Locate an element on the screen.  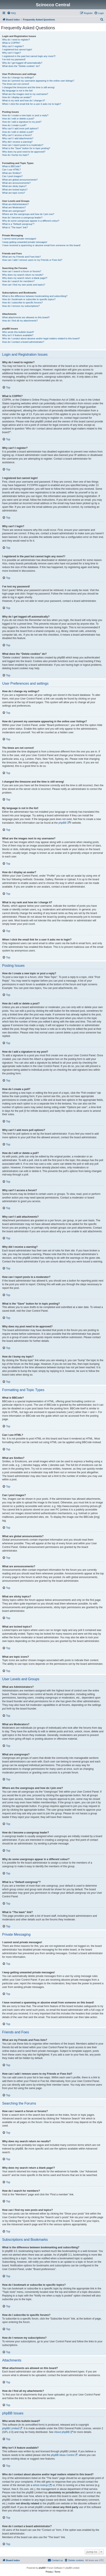
Why do some usergroups appear in a different colour? is located at coordinates (30, 220).